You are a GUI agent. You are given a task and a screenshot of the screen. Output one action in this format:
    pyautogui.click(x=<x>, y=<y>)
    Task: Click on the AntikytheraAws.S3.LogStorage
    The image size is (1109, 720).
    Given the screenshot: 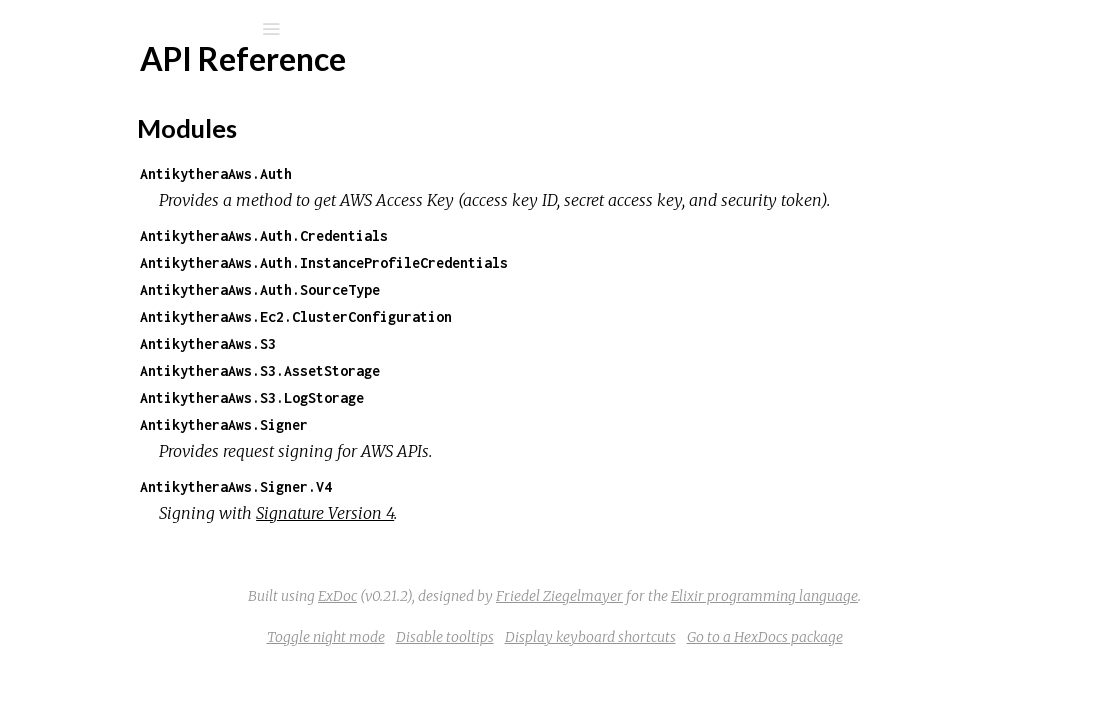 What is the action you would take?
    pyautogui.click(x=472, y=424)
    